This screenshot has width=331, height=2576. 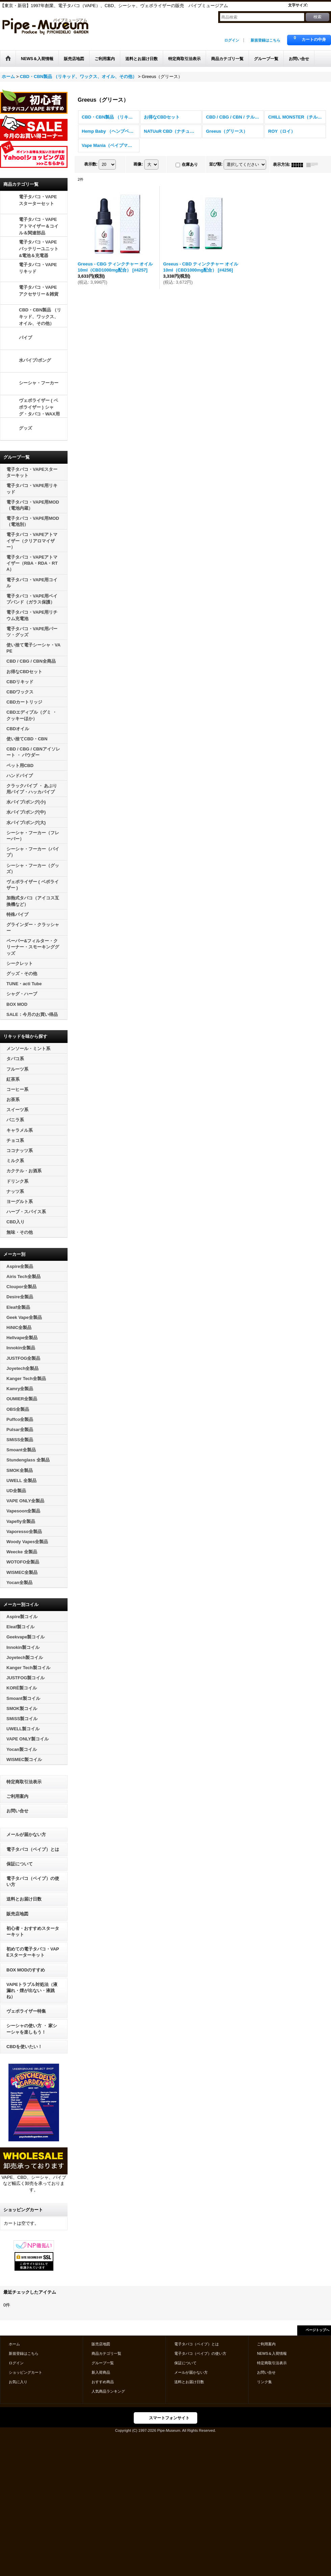 I want to click on お問い合せ, so click(x=17, y=1810).